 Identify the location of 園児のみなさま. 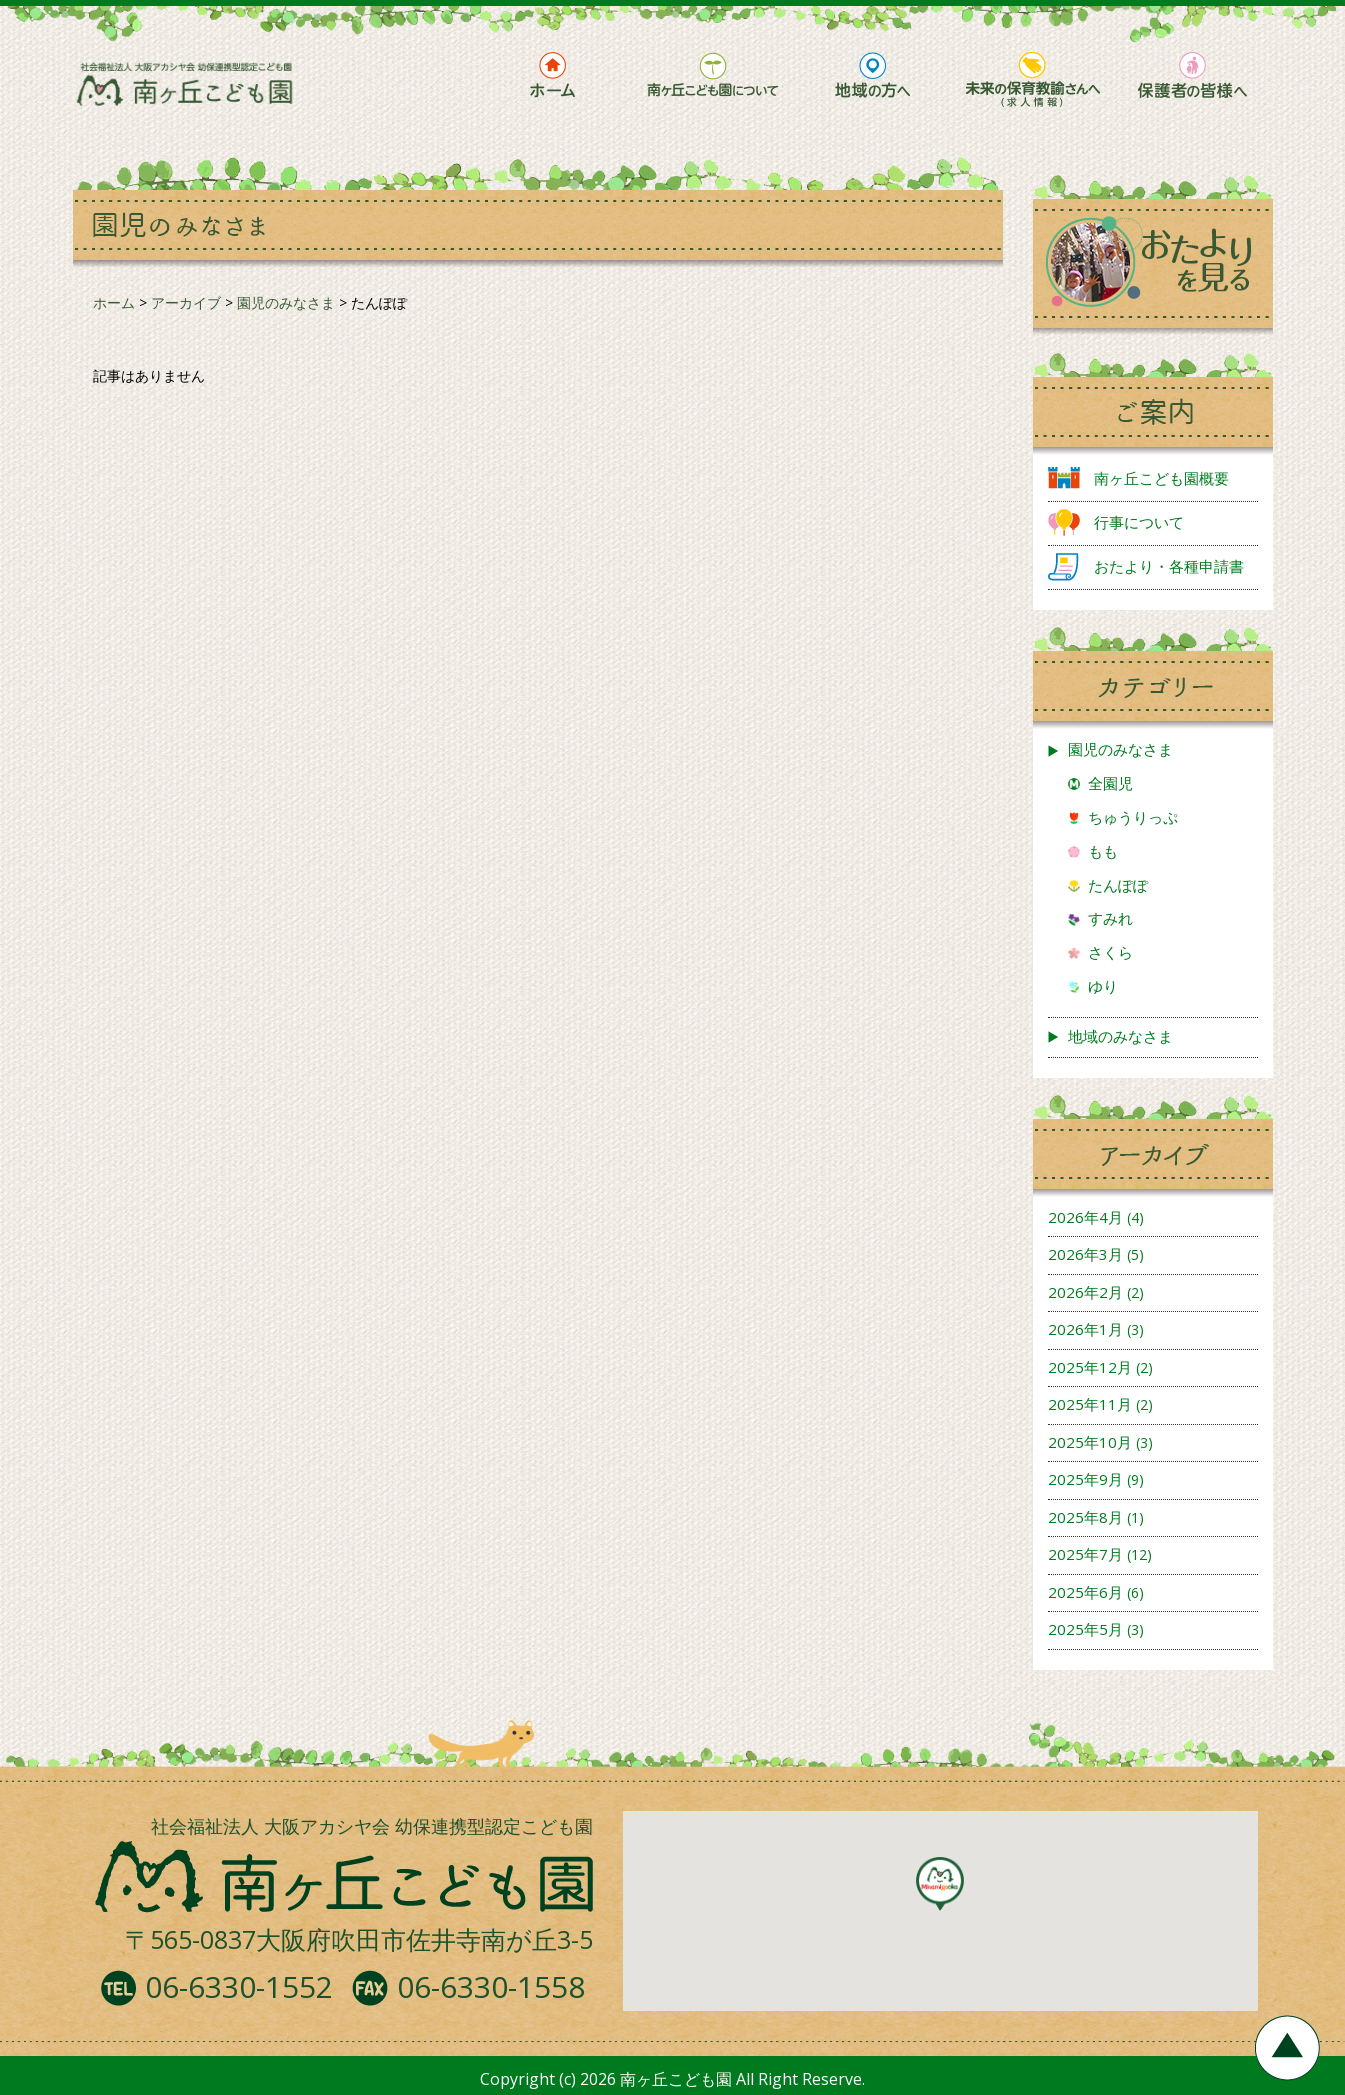
(1120, 749).